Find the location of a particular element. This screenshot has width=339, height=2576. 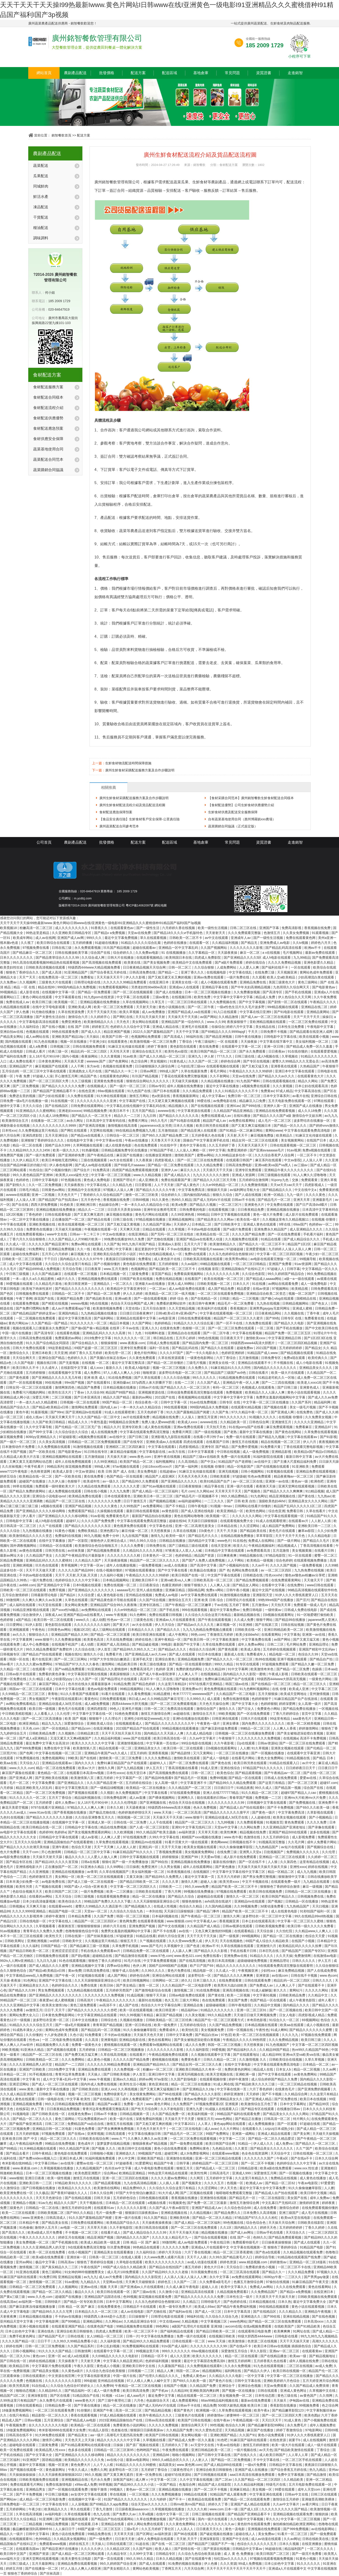

日韩三级视频 is located at coordinates (84, 1896).